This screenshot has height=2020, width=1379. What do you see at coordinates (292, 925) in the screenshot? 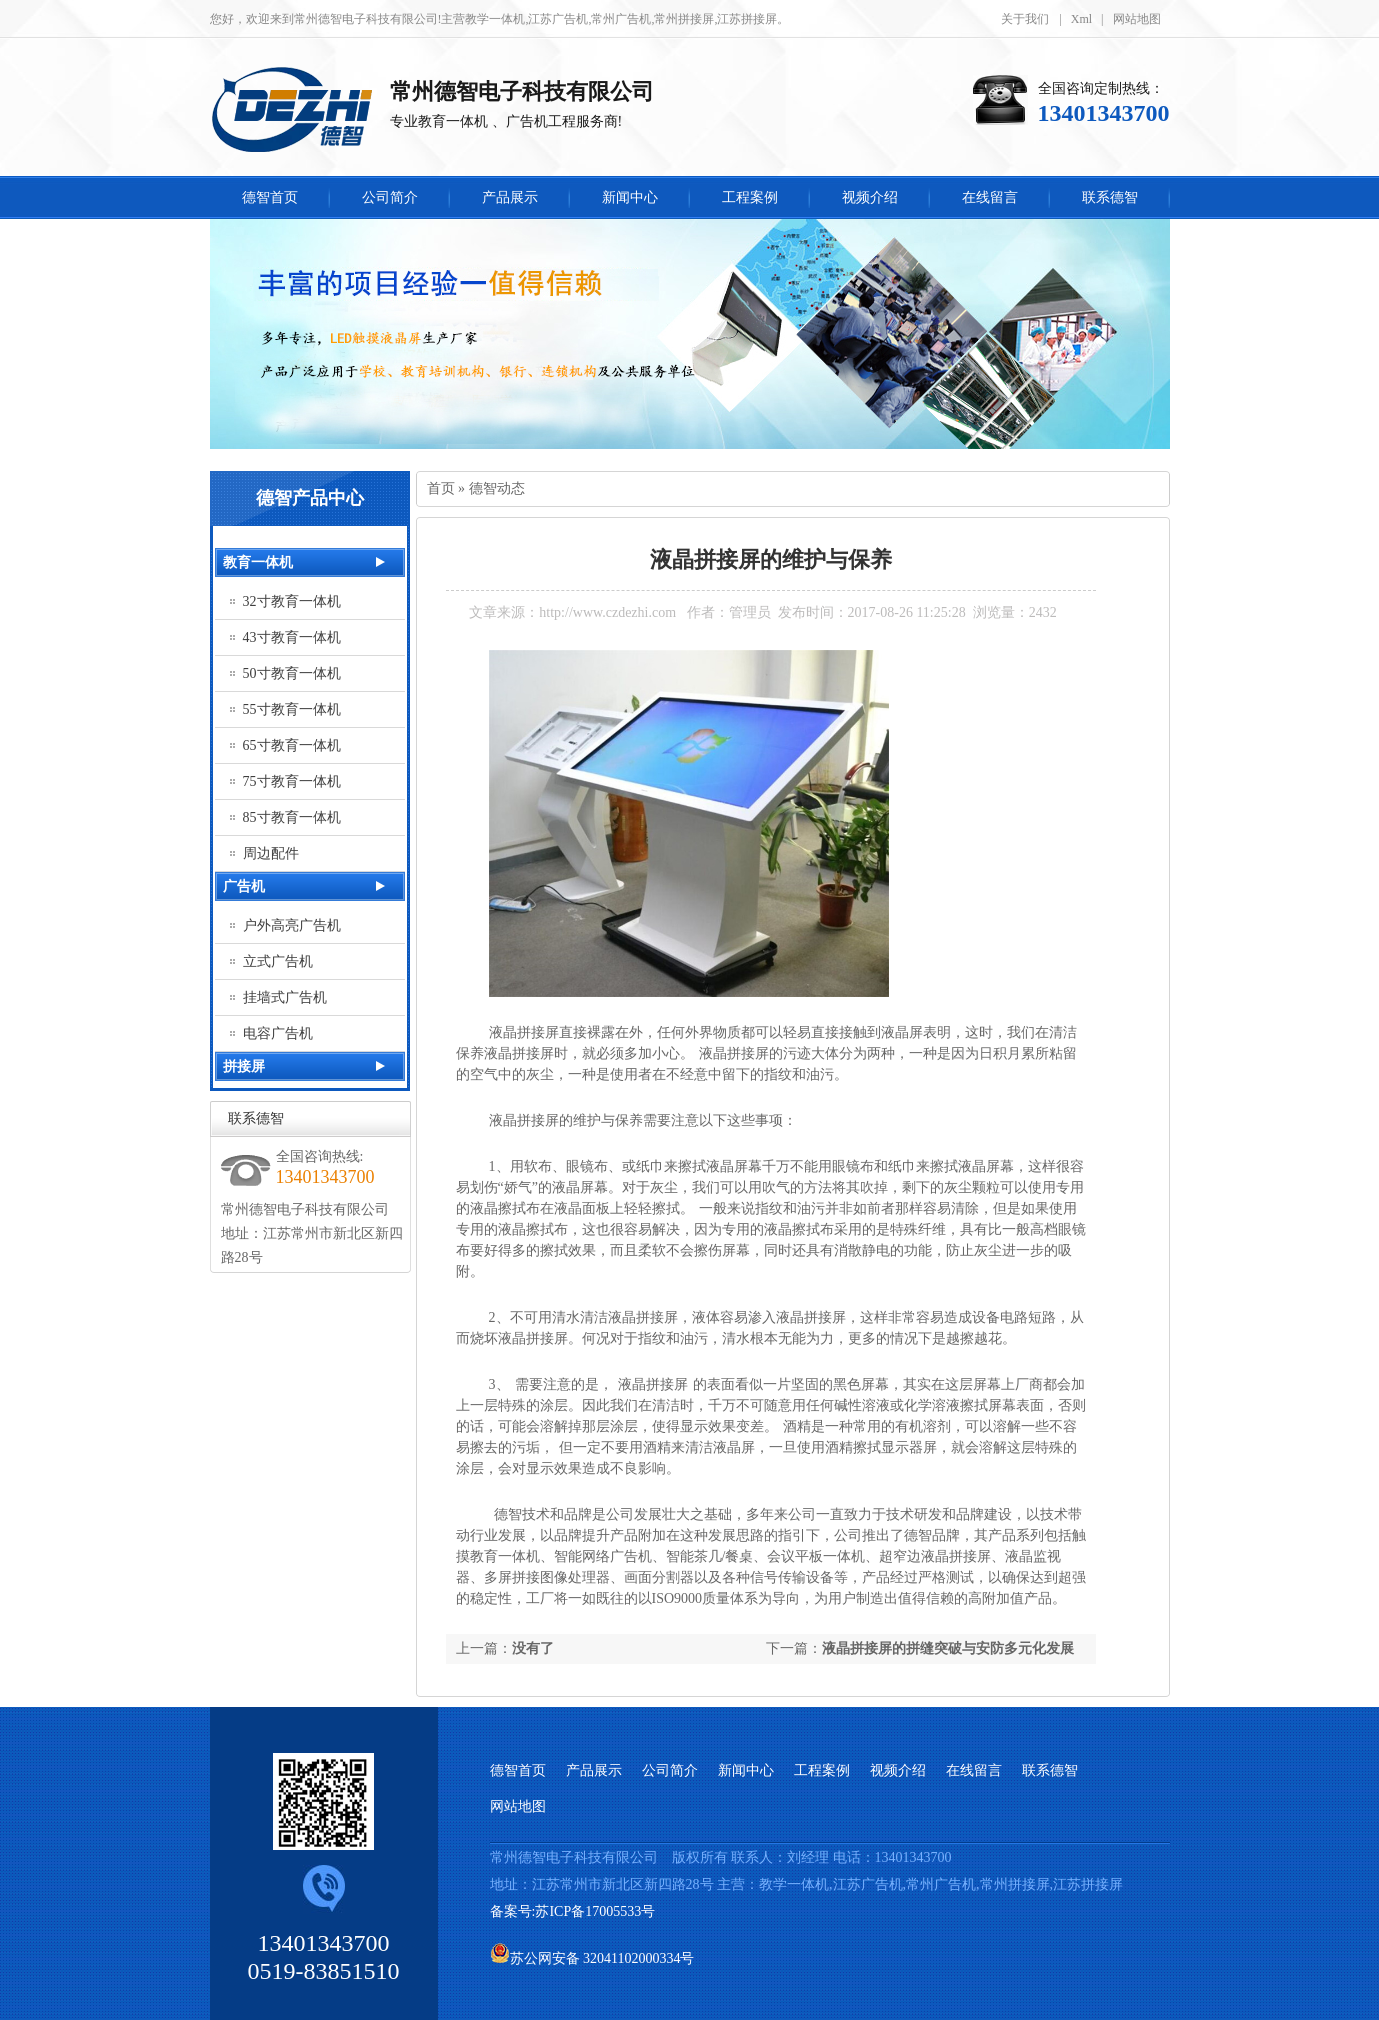
I see `户外高亮广告机` at bounding box center [292, 925].